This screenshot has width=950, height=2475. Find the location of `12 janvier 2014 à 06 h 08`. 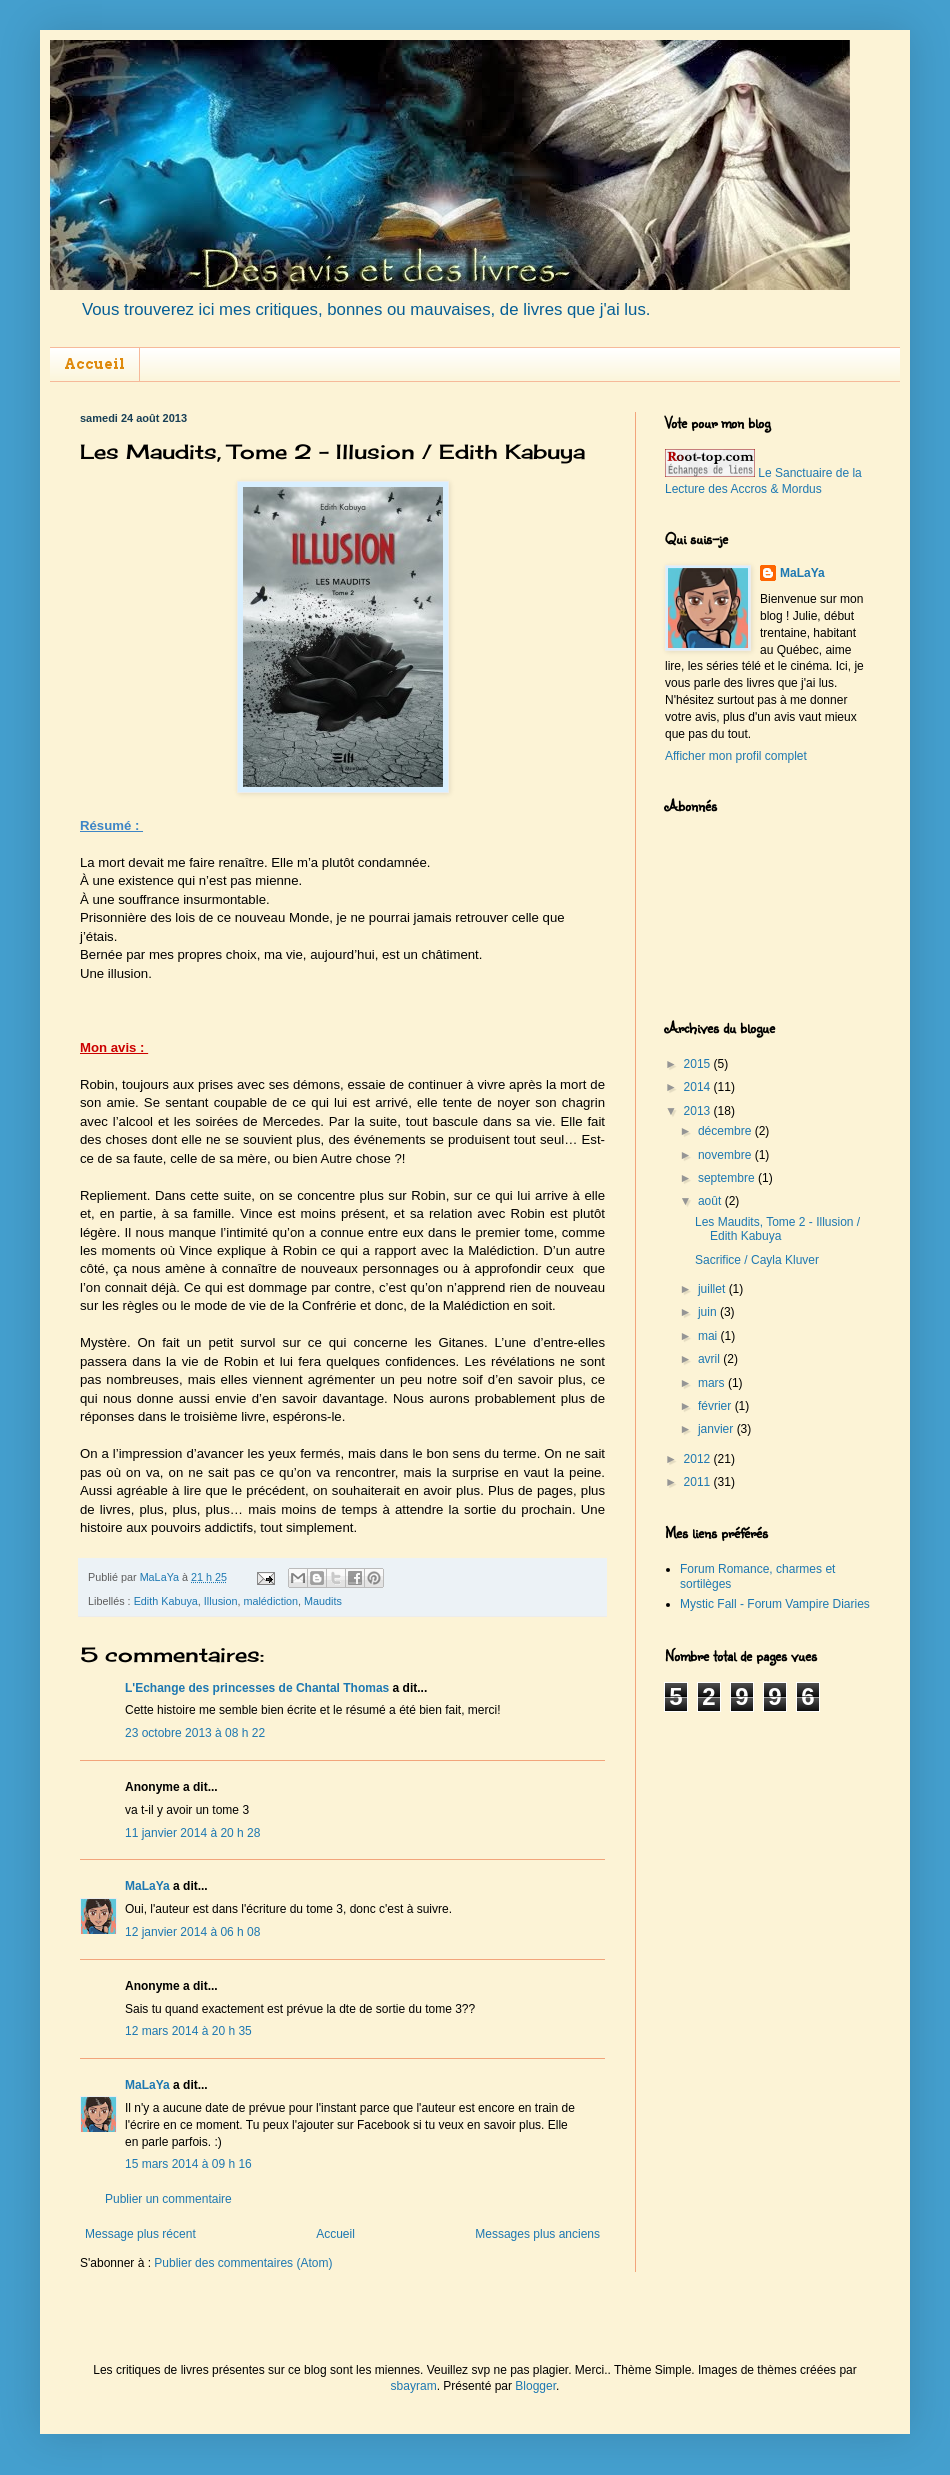

12 janvier 2014 à 06 h 08 is located at coordinates (192, 1932).